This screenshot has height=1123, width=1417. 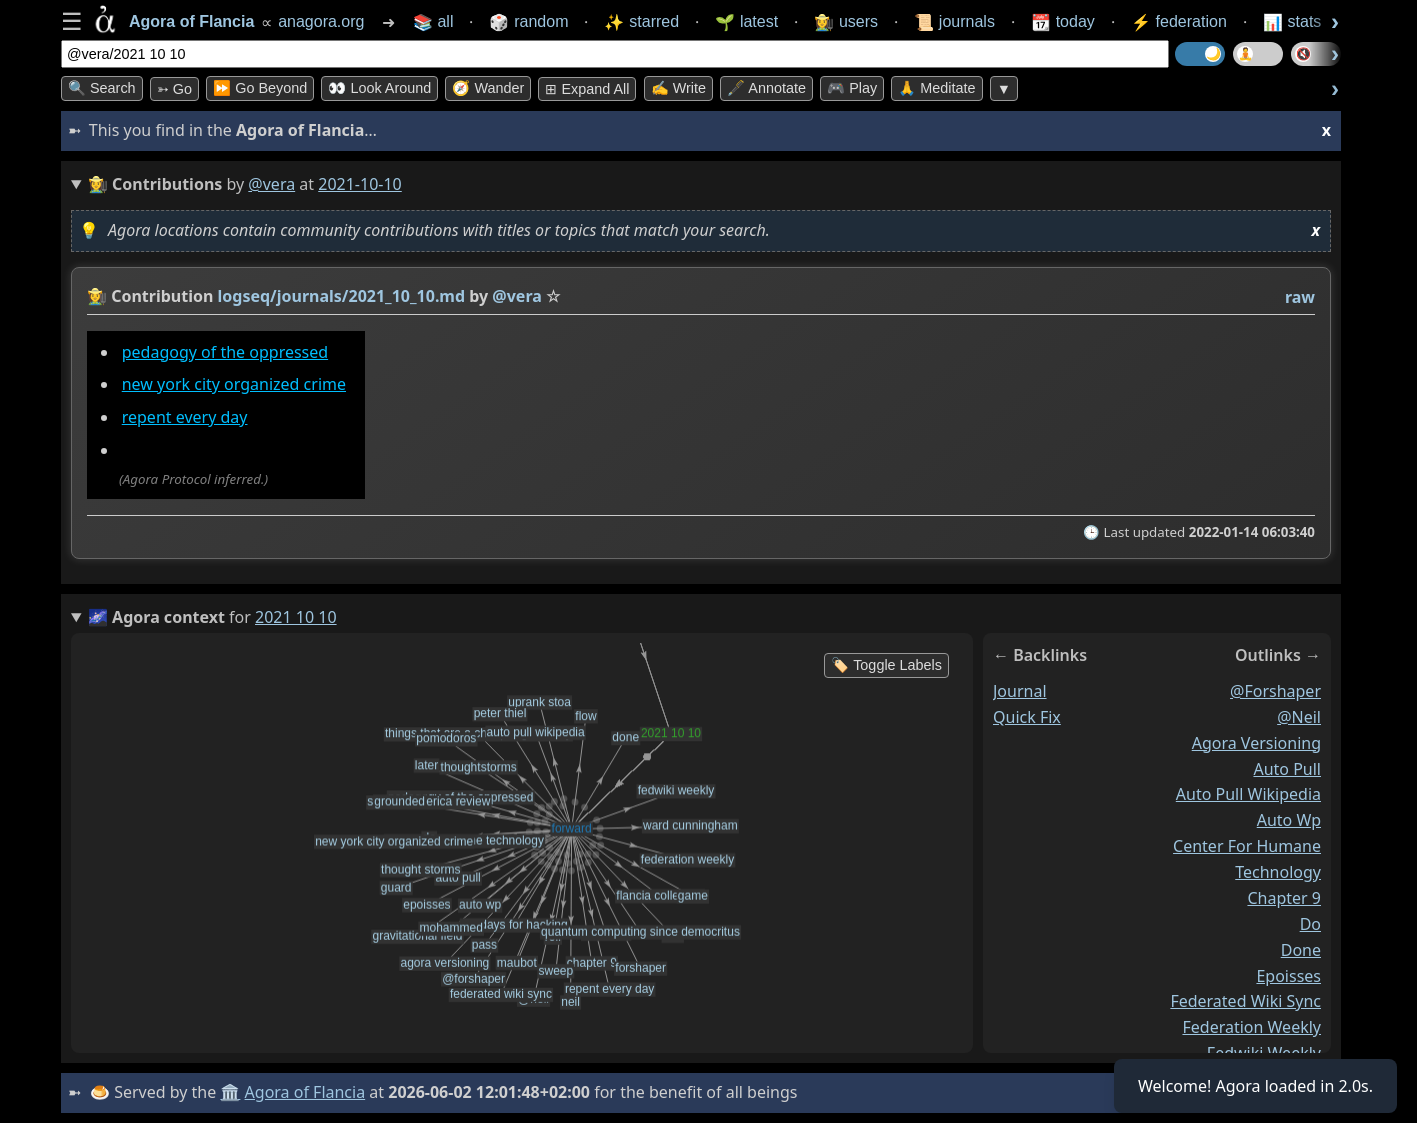 What do you see at coordinates (1284, 898) in the screenshot?
I see `chapter 9` at bounding box center [1284, 898].